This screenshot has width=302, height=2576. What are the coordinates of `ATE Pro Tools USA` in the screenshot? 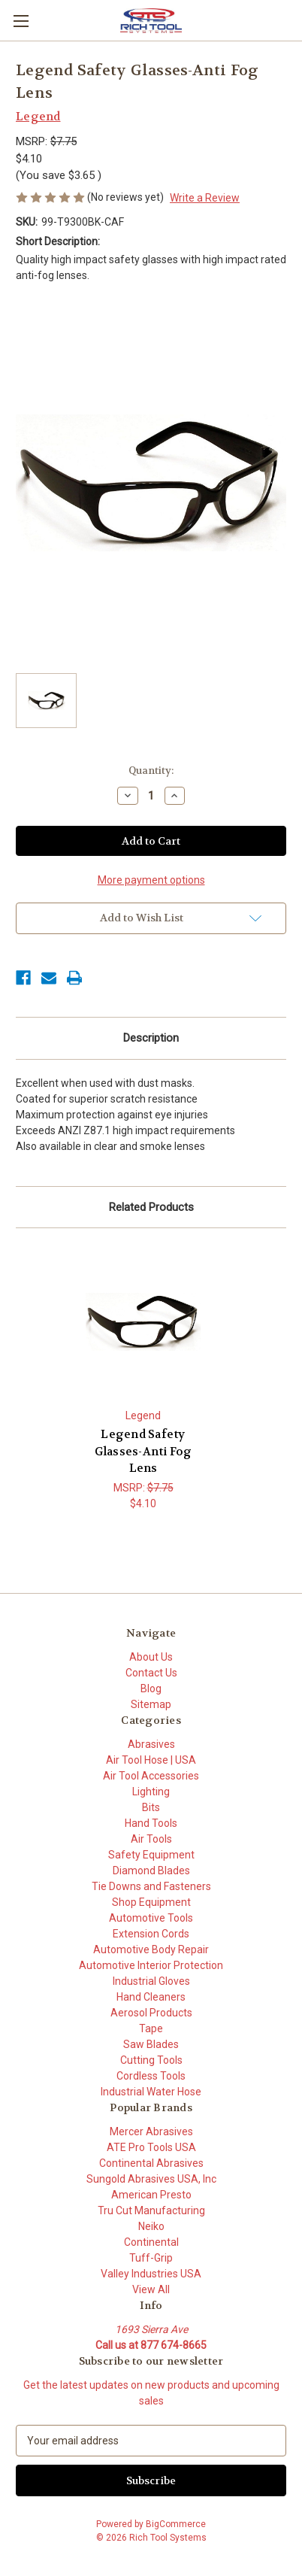 It's located at (151, 2147).